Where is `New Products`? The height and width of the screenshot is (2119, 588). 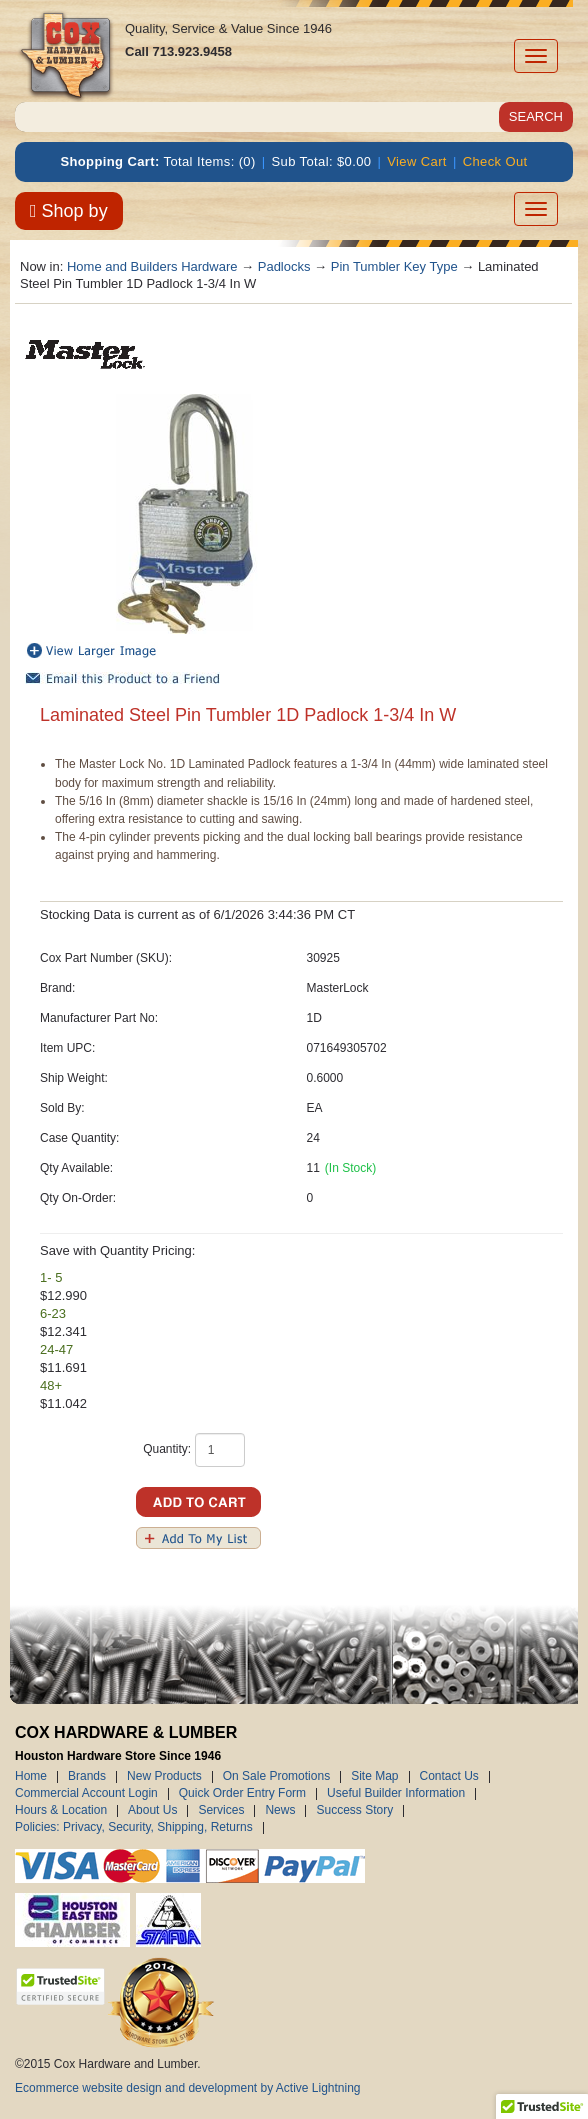 New Products is located at coordinates (164, 1777).